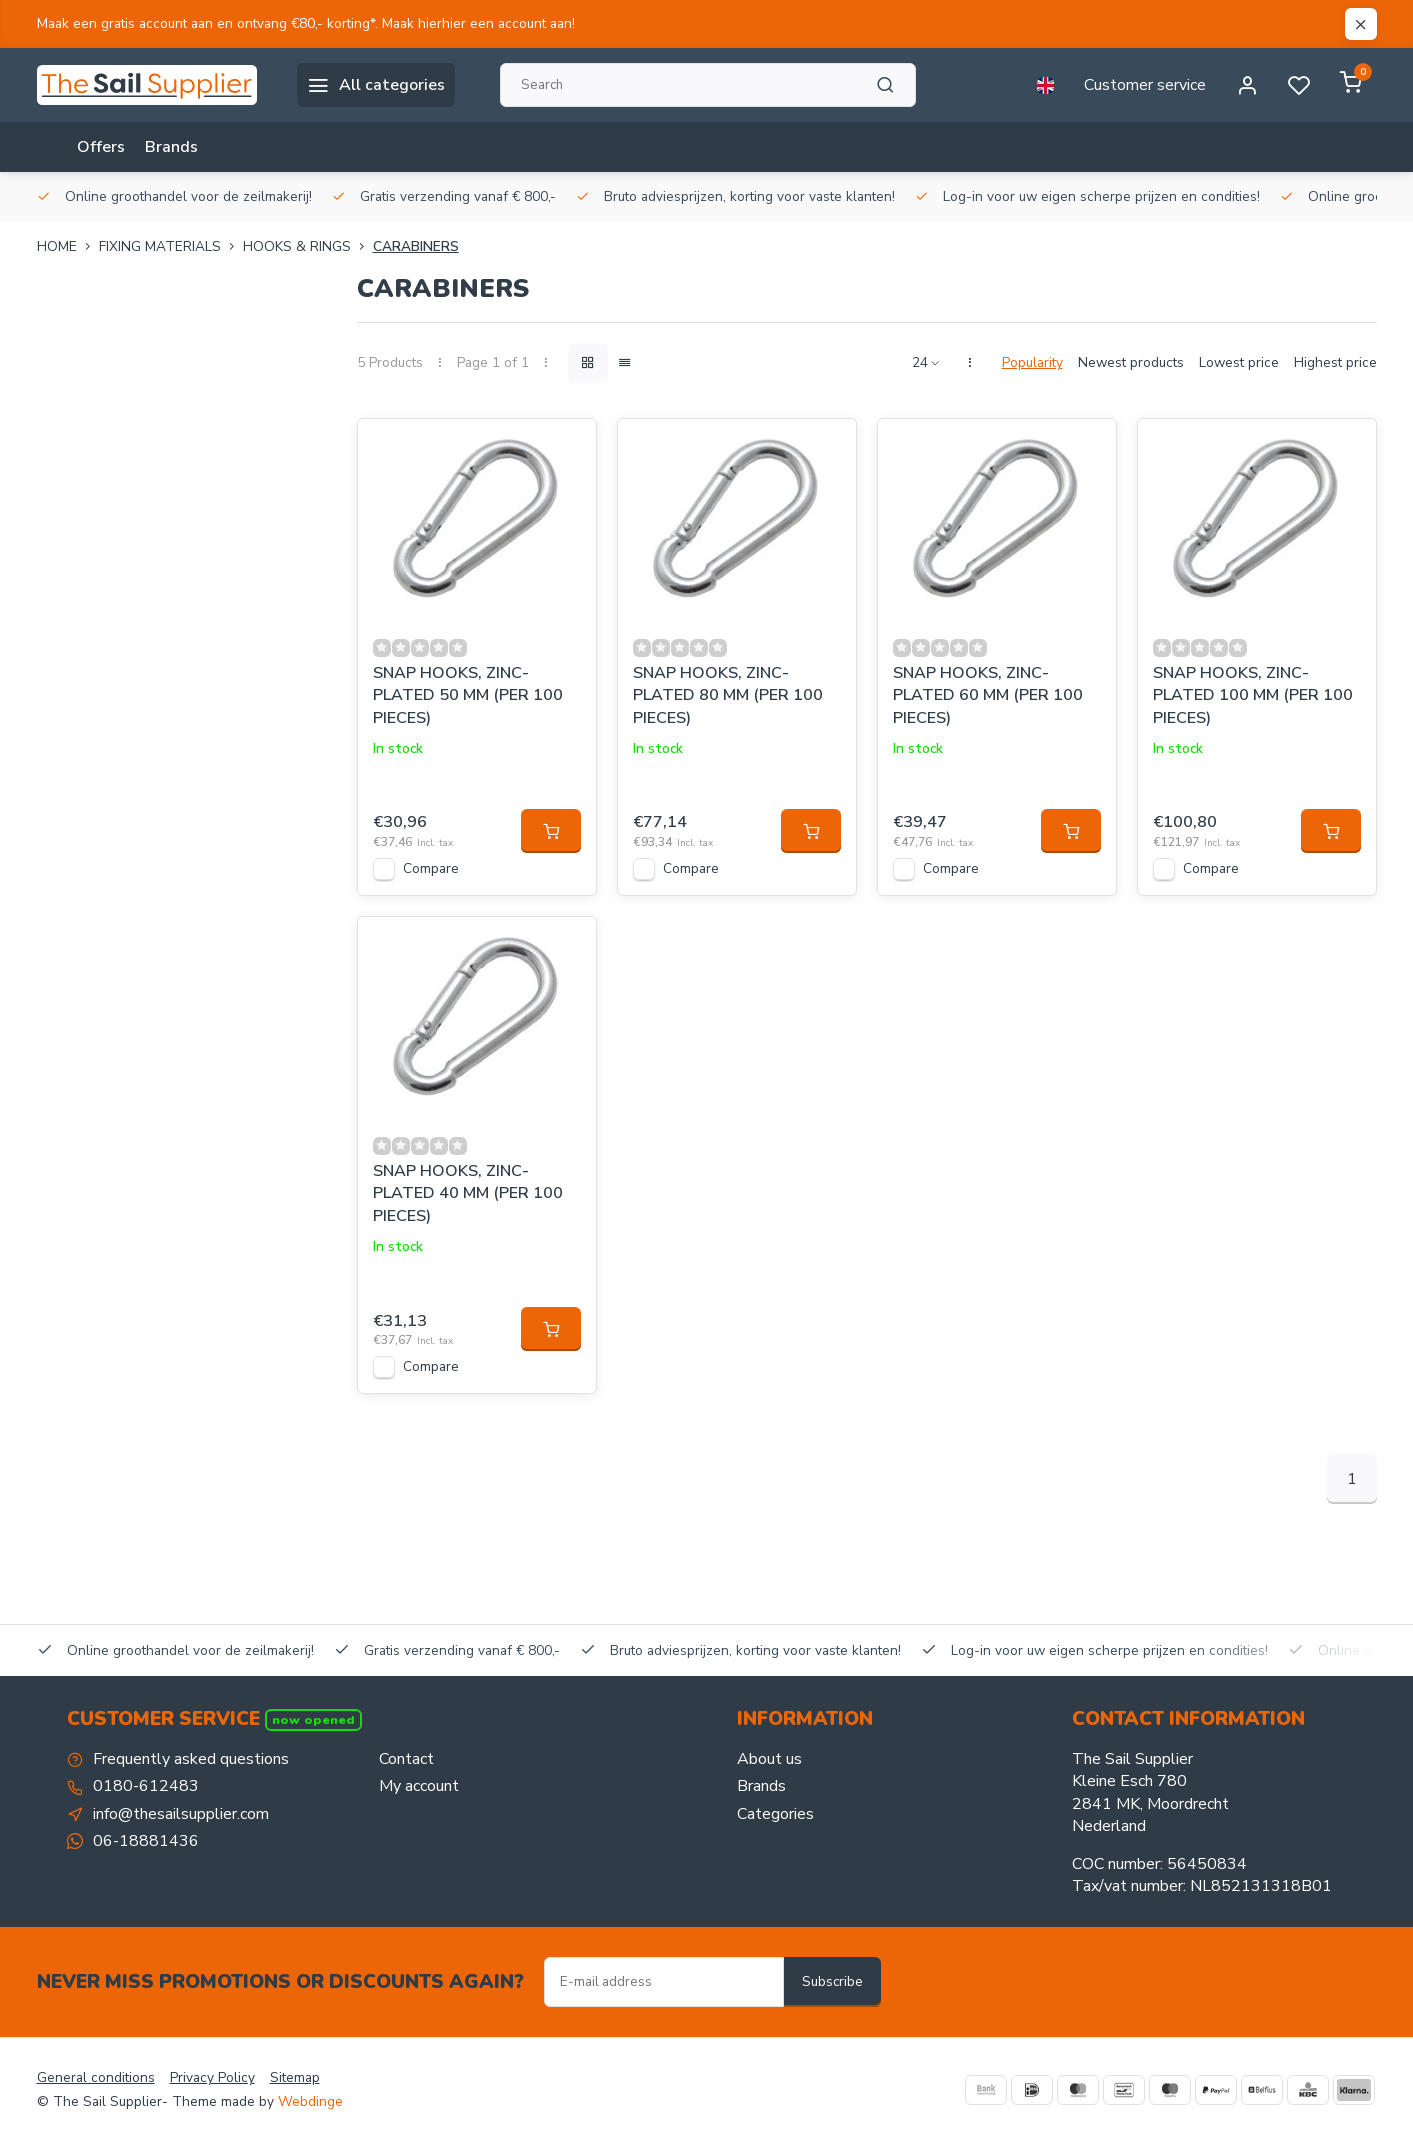  What do you see at coordinates (468, 695) in the screenshot?
I see `SNAP HOOKS, ZINC-PLATED 50 MM (PER 100 PIECES)` at bounding box center [468, 695].